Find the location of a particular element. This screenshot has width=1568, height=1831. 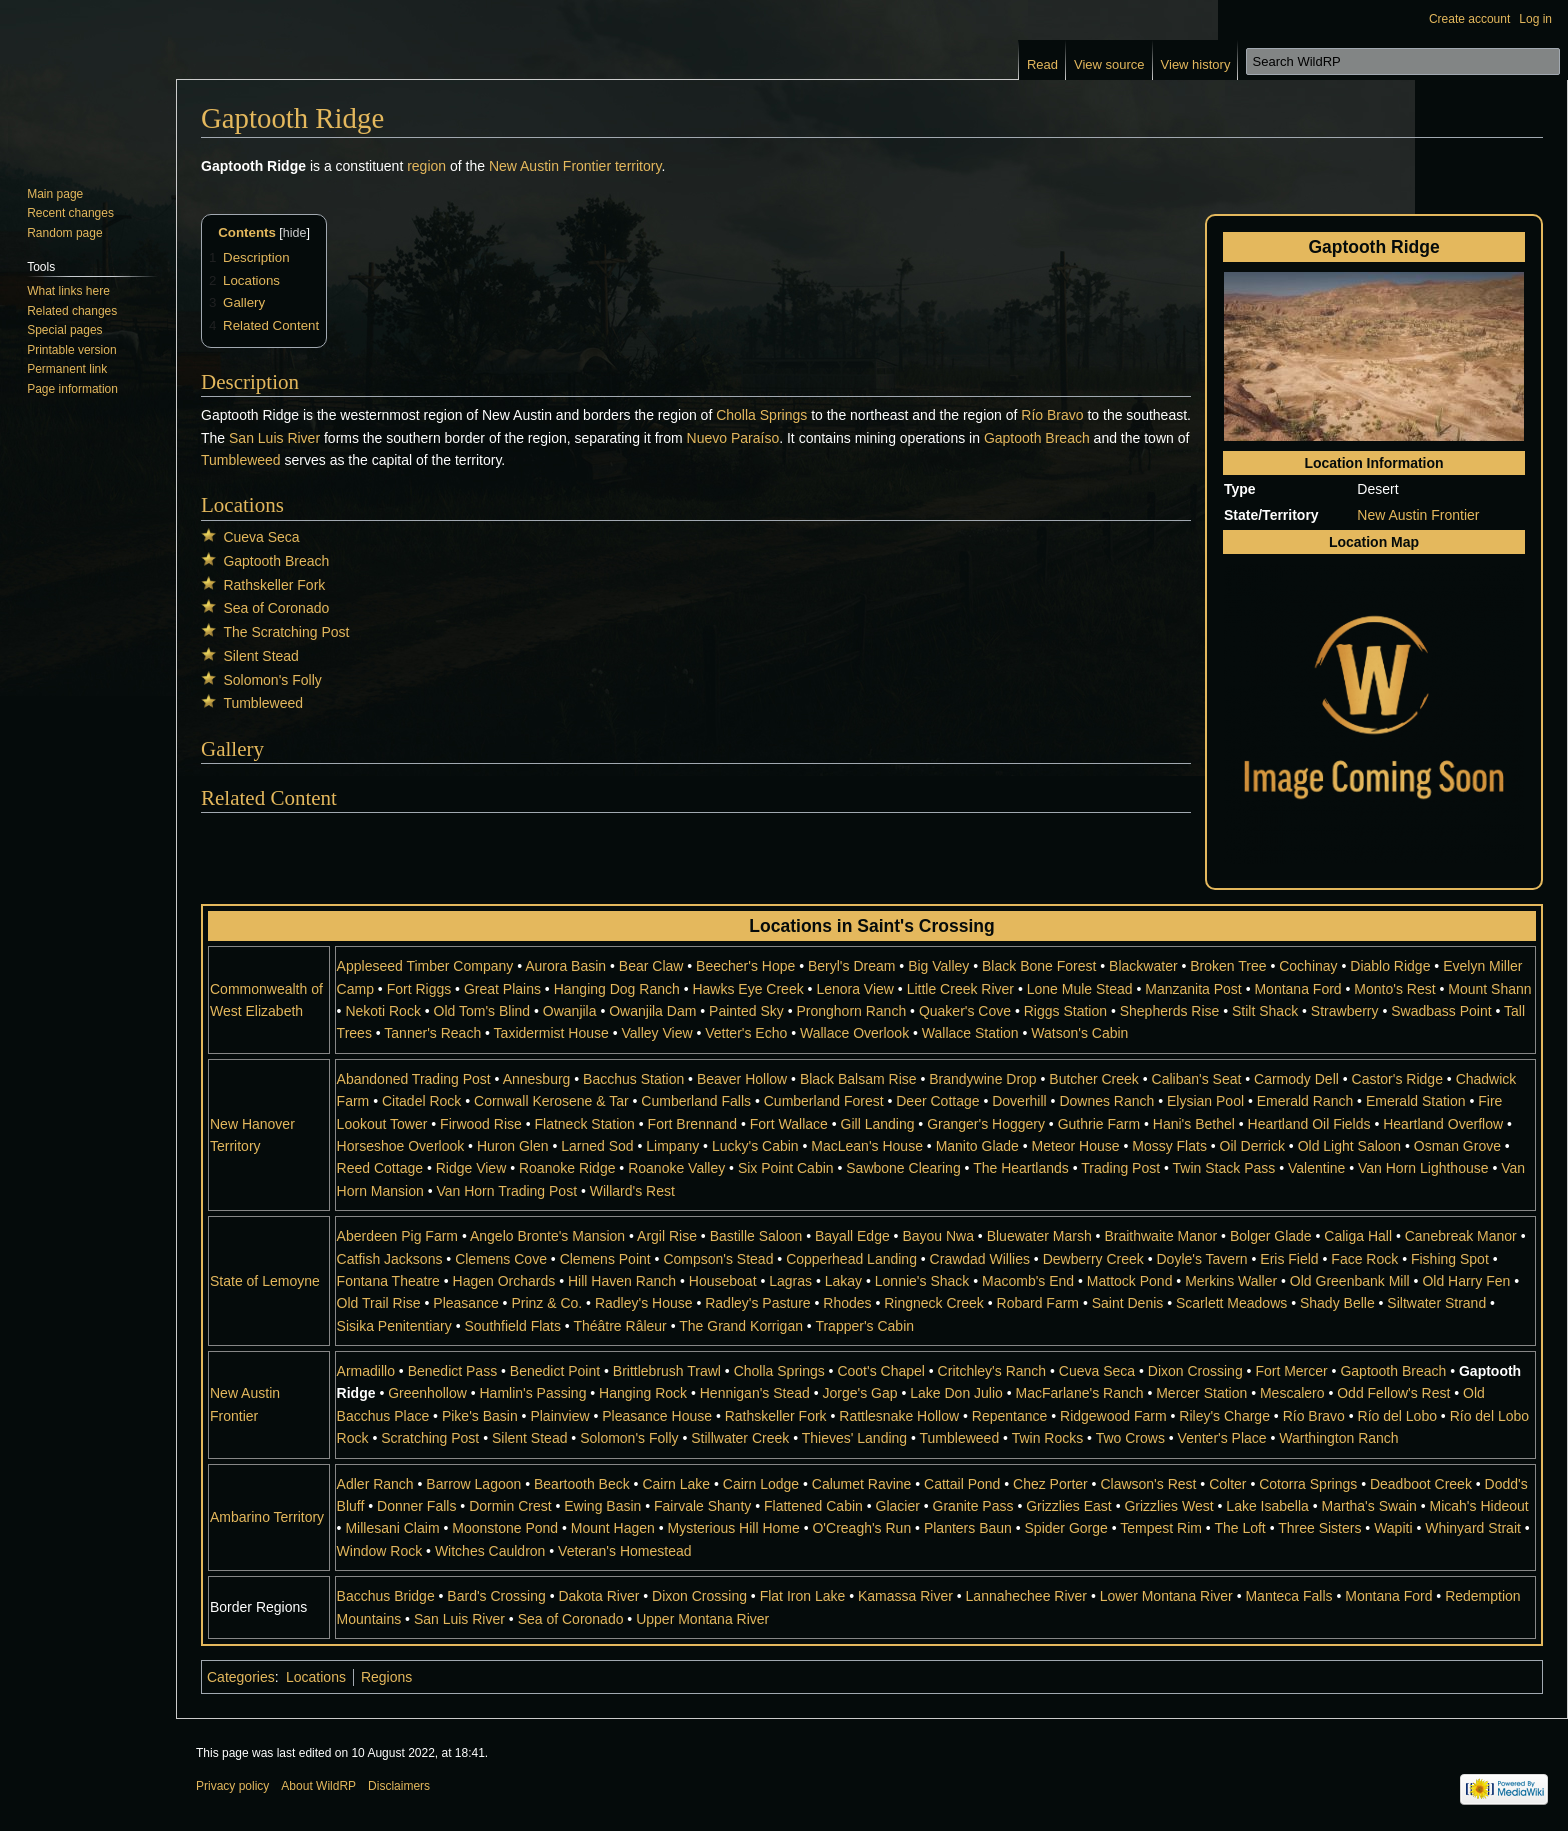

Caliga Hall is located at coordinates (1358, 1236).